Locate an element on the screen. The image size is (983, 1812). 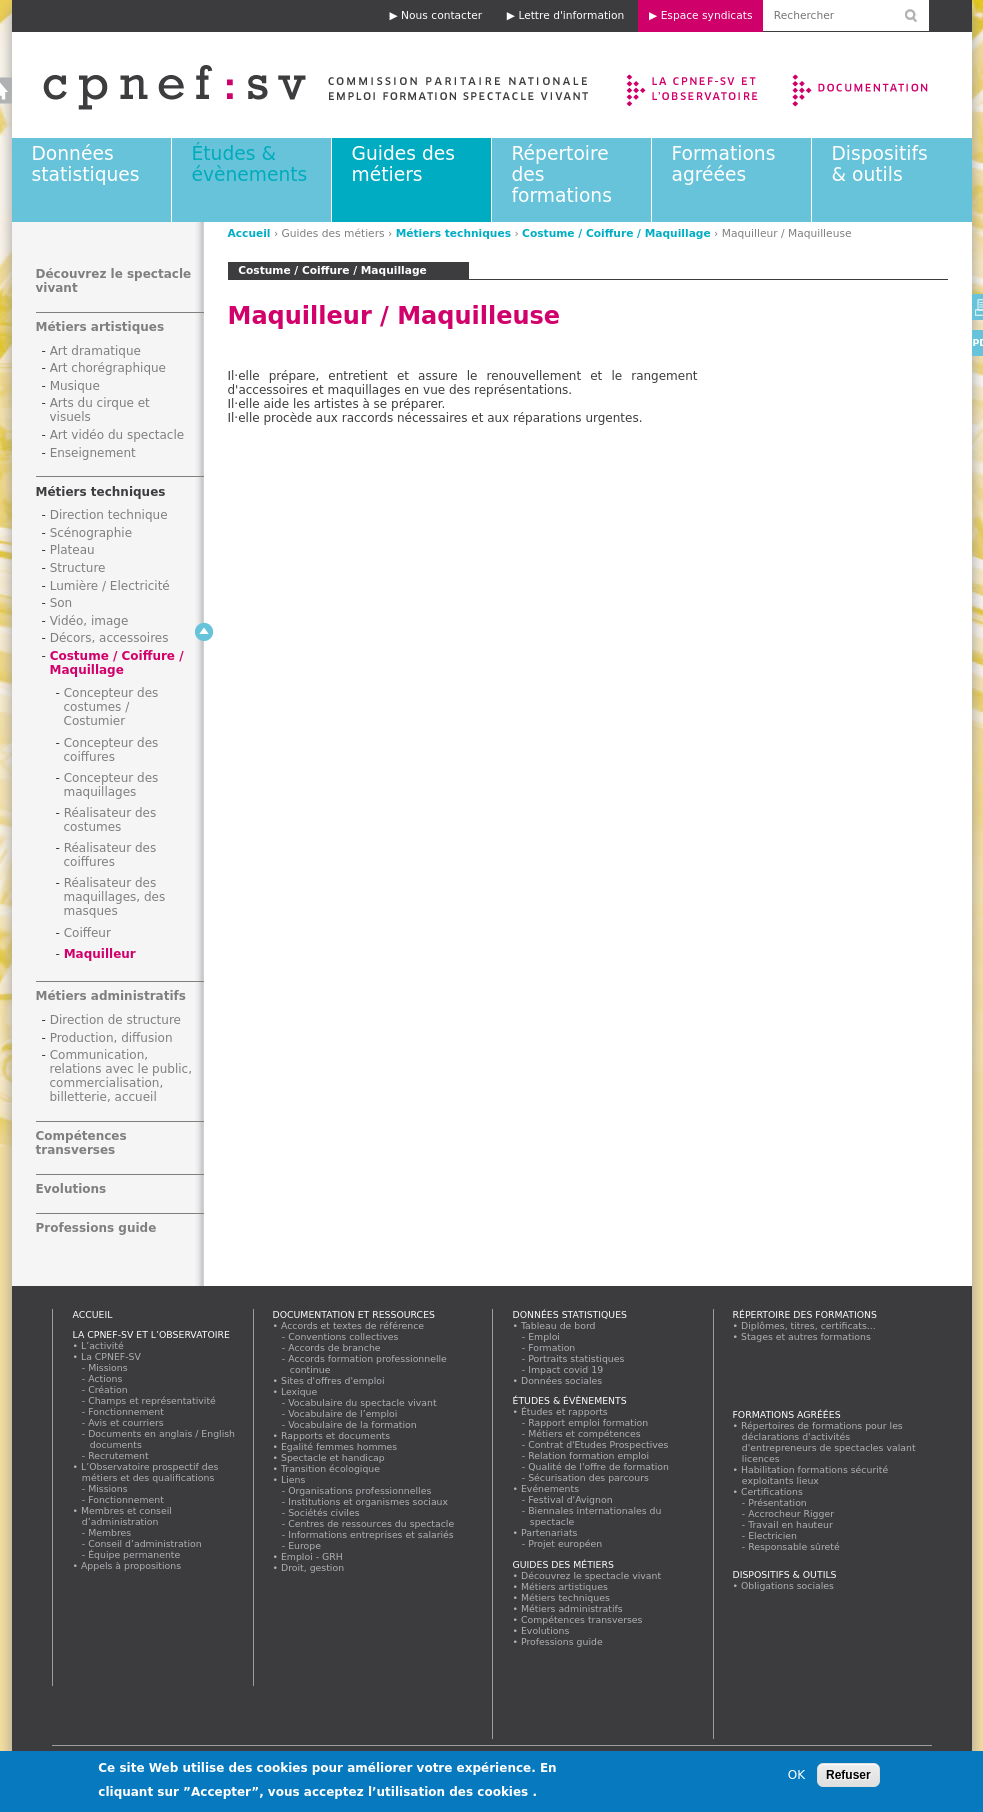
Vocabulaire de l’emploi is located at coordinates (343, 1413).